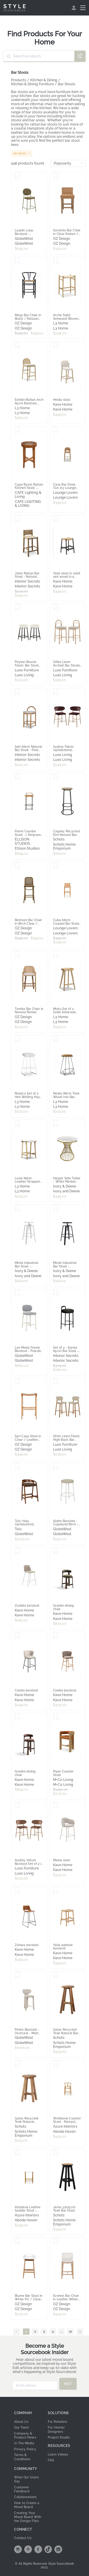 The width and height of the screenshot is (89, 2576). What do you see at coordinates (55, 777) in the screenshot?
I see `[Save Cagney Recycled Elm Natural Bar Stool]` at bounding box center [55, 777].